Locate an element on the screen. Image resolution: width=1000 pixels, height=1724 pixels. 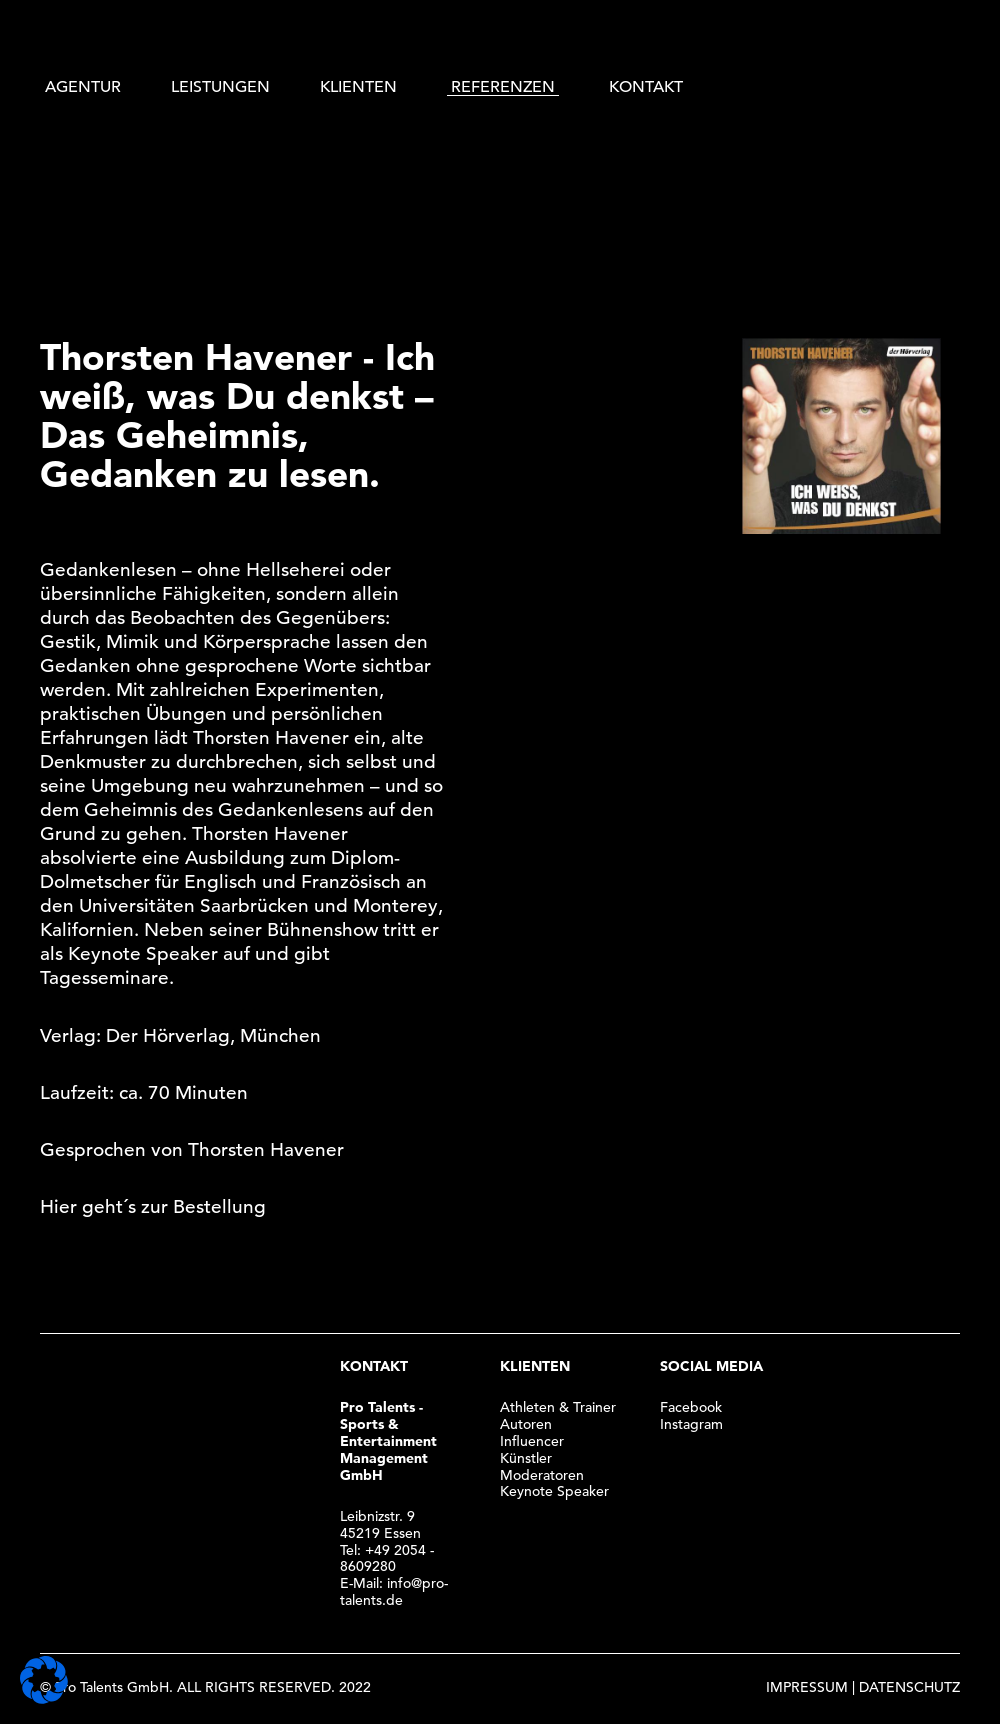
Influencer is located at coordinates (532, 1441).